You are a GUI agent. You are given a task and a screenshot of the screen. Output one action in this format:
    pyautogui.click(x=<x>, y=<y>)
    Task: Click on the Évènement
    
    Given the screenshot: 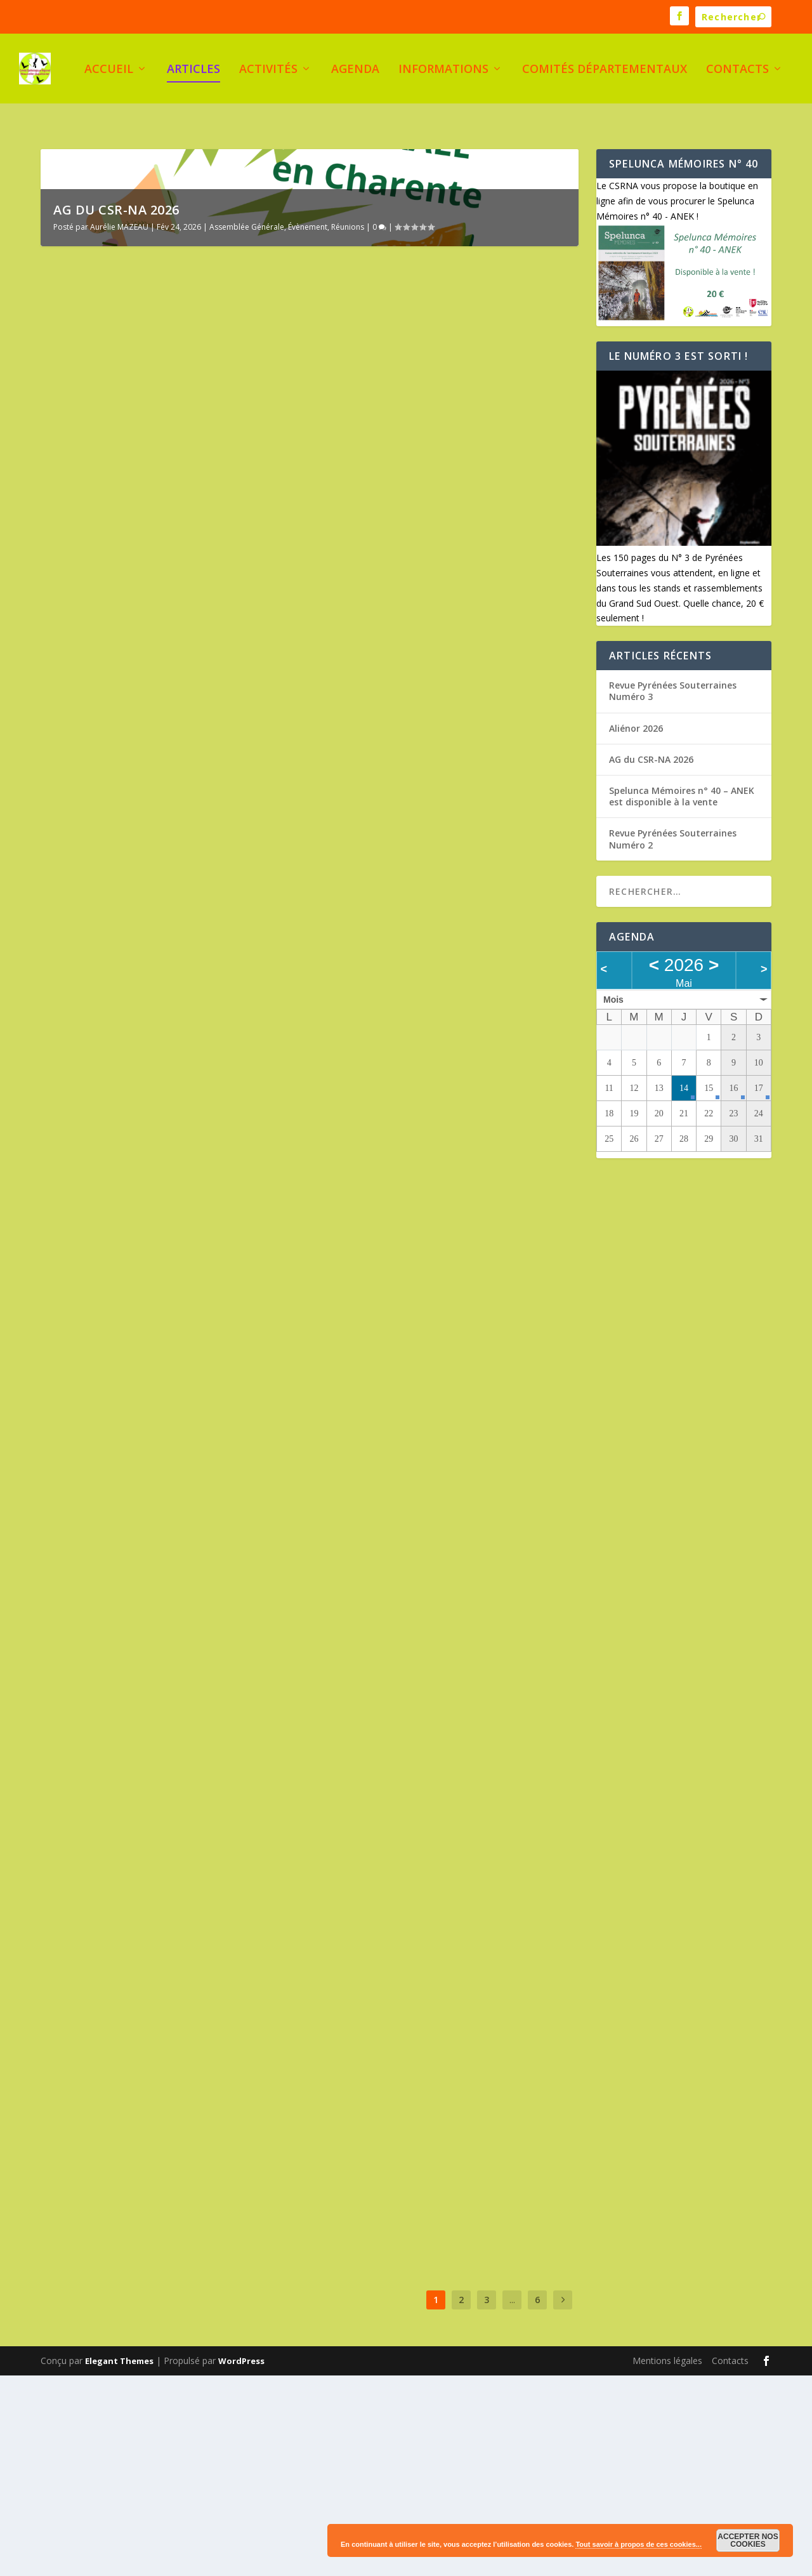 What is the action you would take?
    pyautogui.click(x=307, y=426)
    